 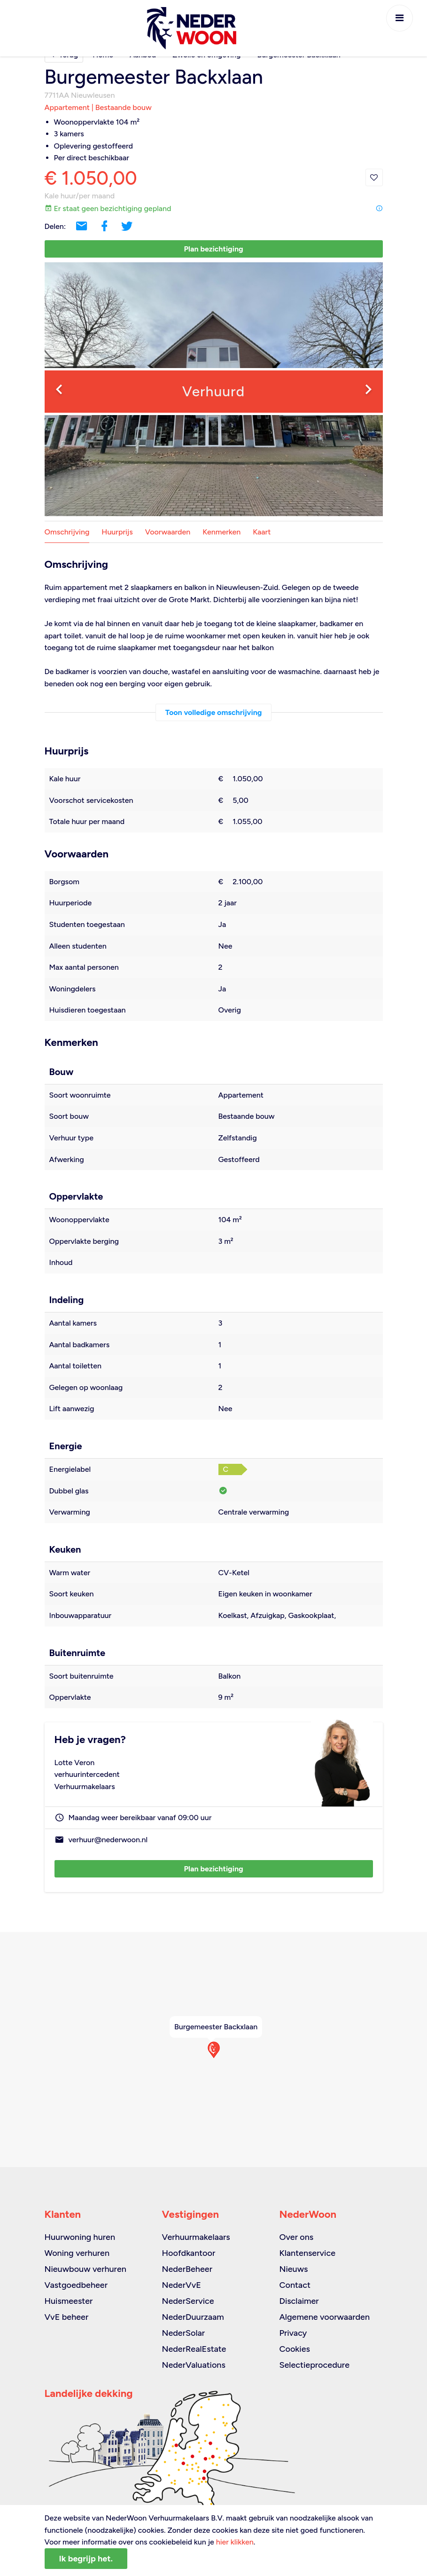 I want to click on Plan bezichtiging, so click(x=213, y=248).